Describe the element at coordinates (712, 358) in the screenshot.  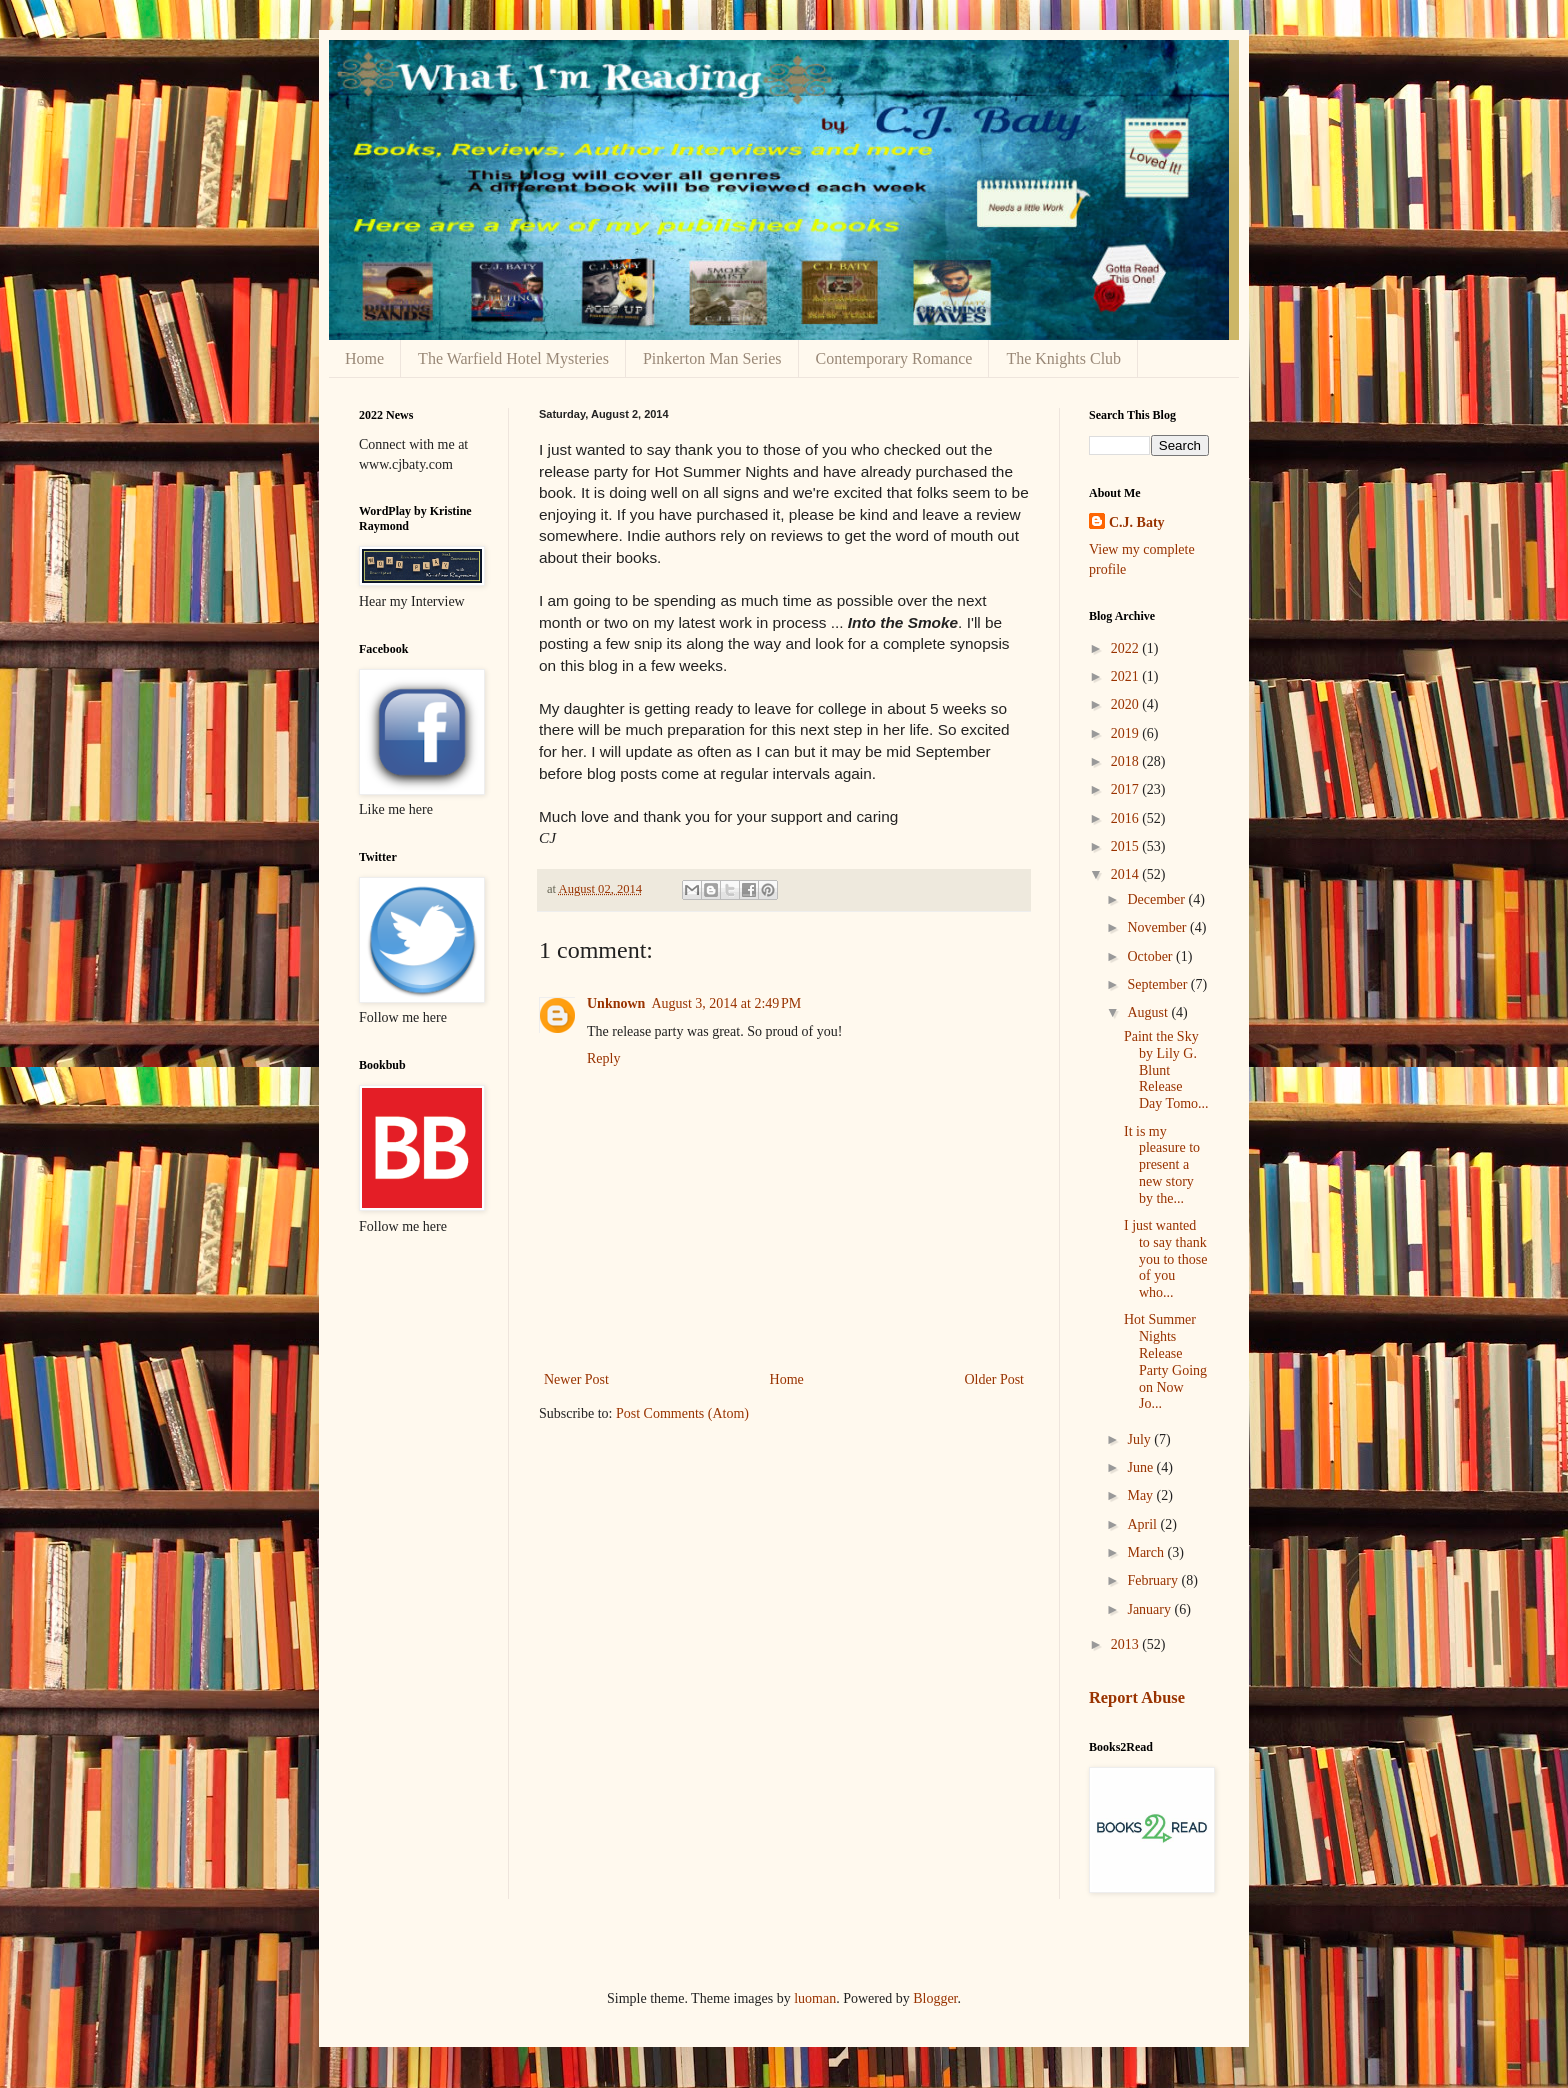
I see `Pinkerton Man Series` at that location.